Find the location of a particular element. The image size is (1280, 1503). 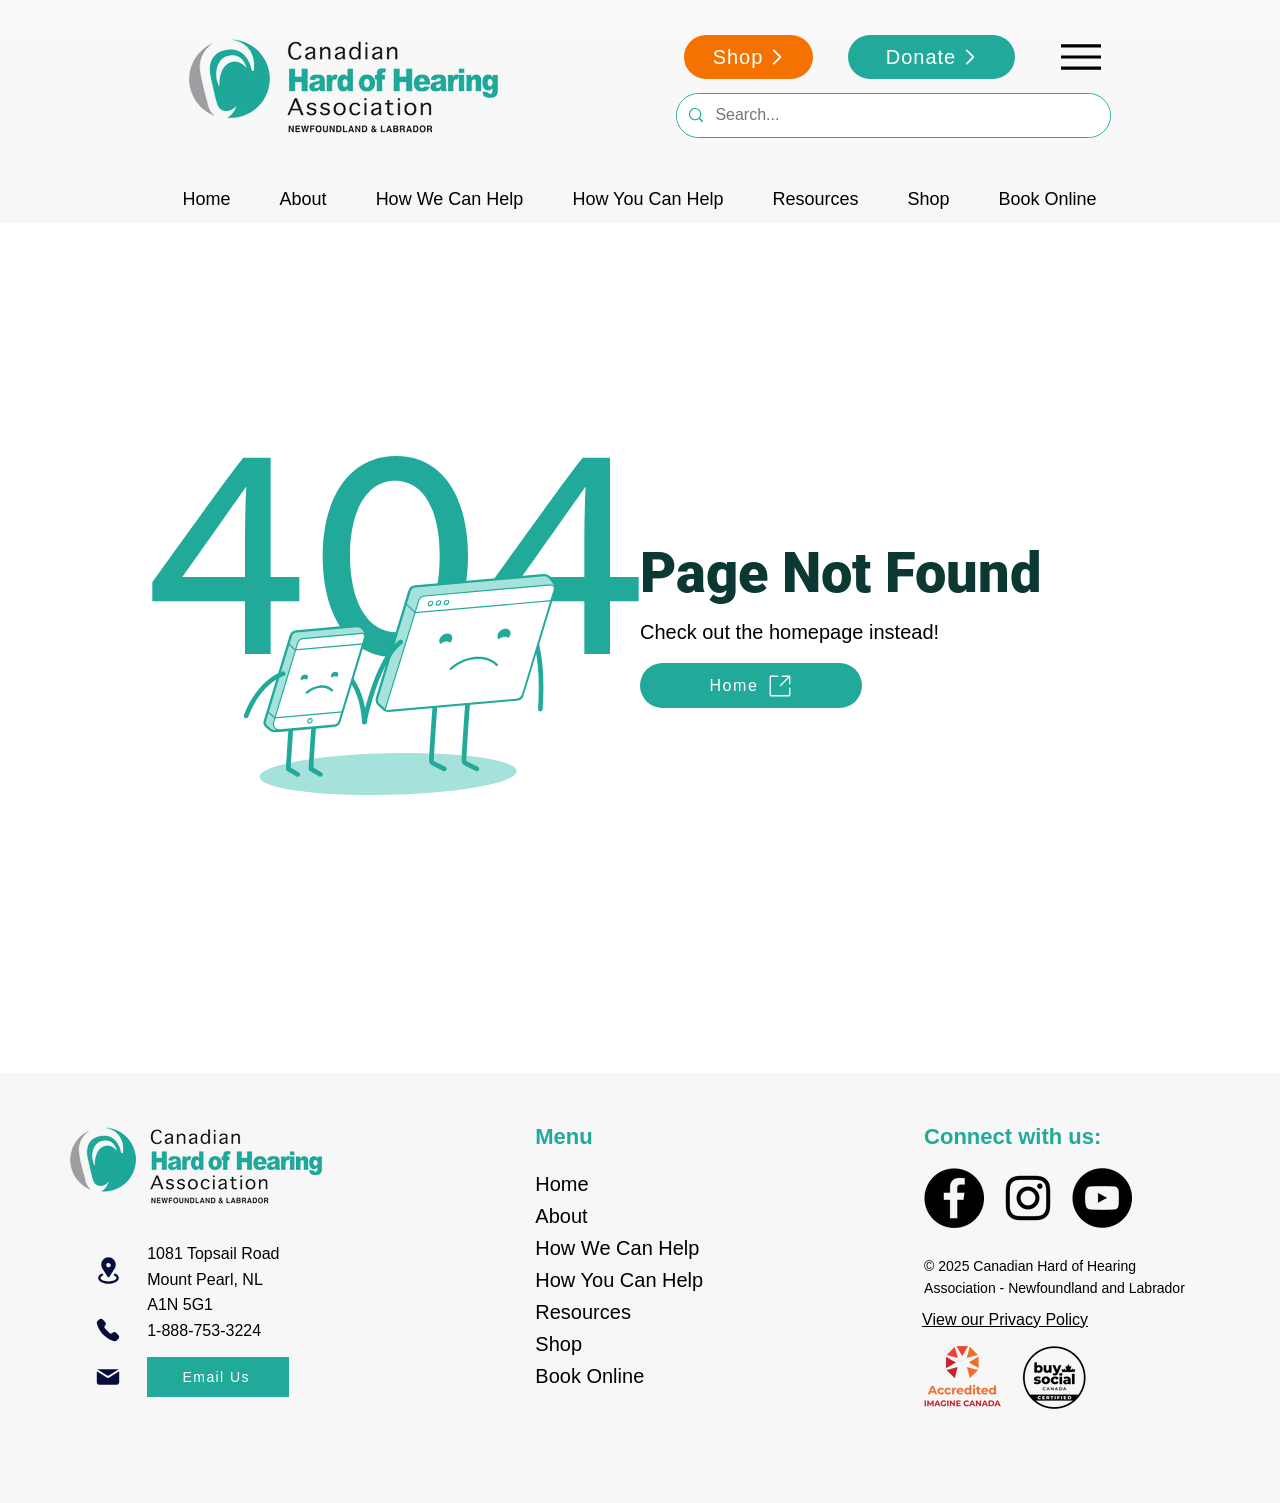

[Facebook] is located at coordinates (954, 1198).